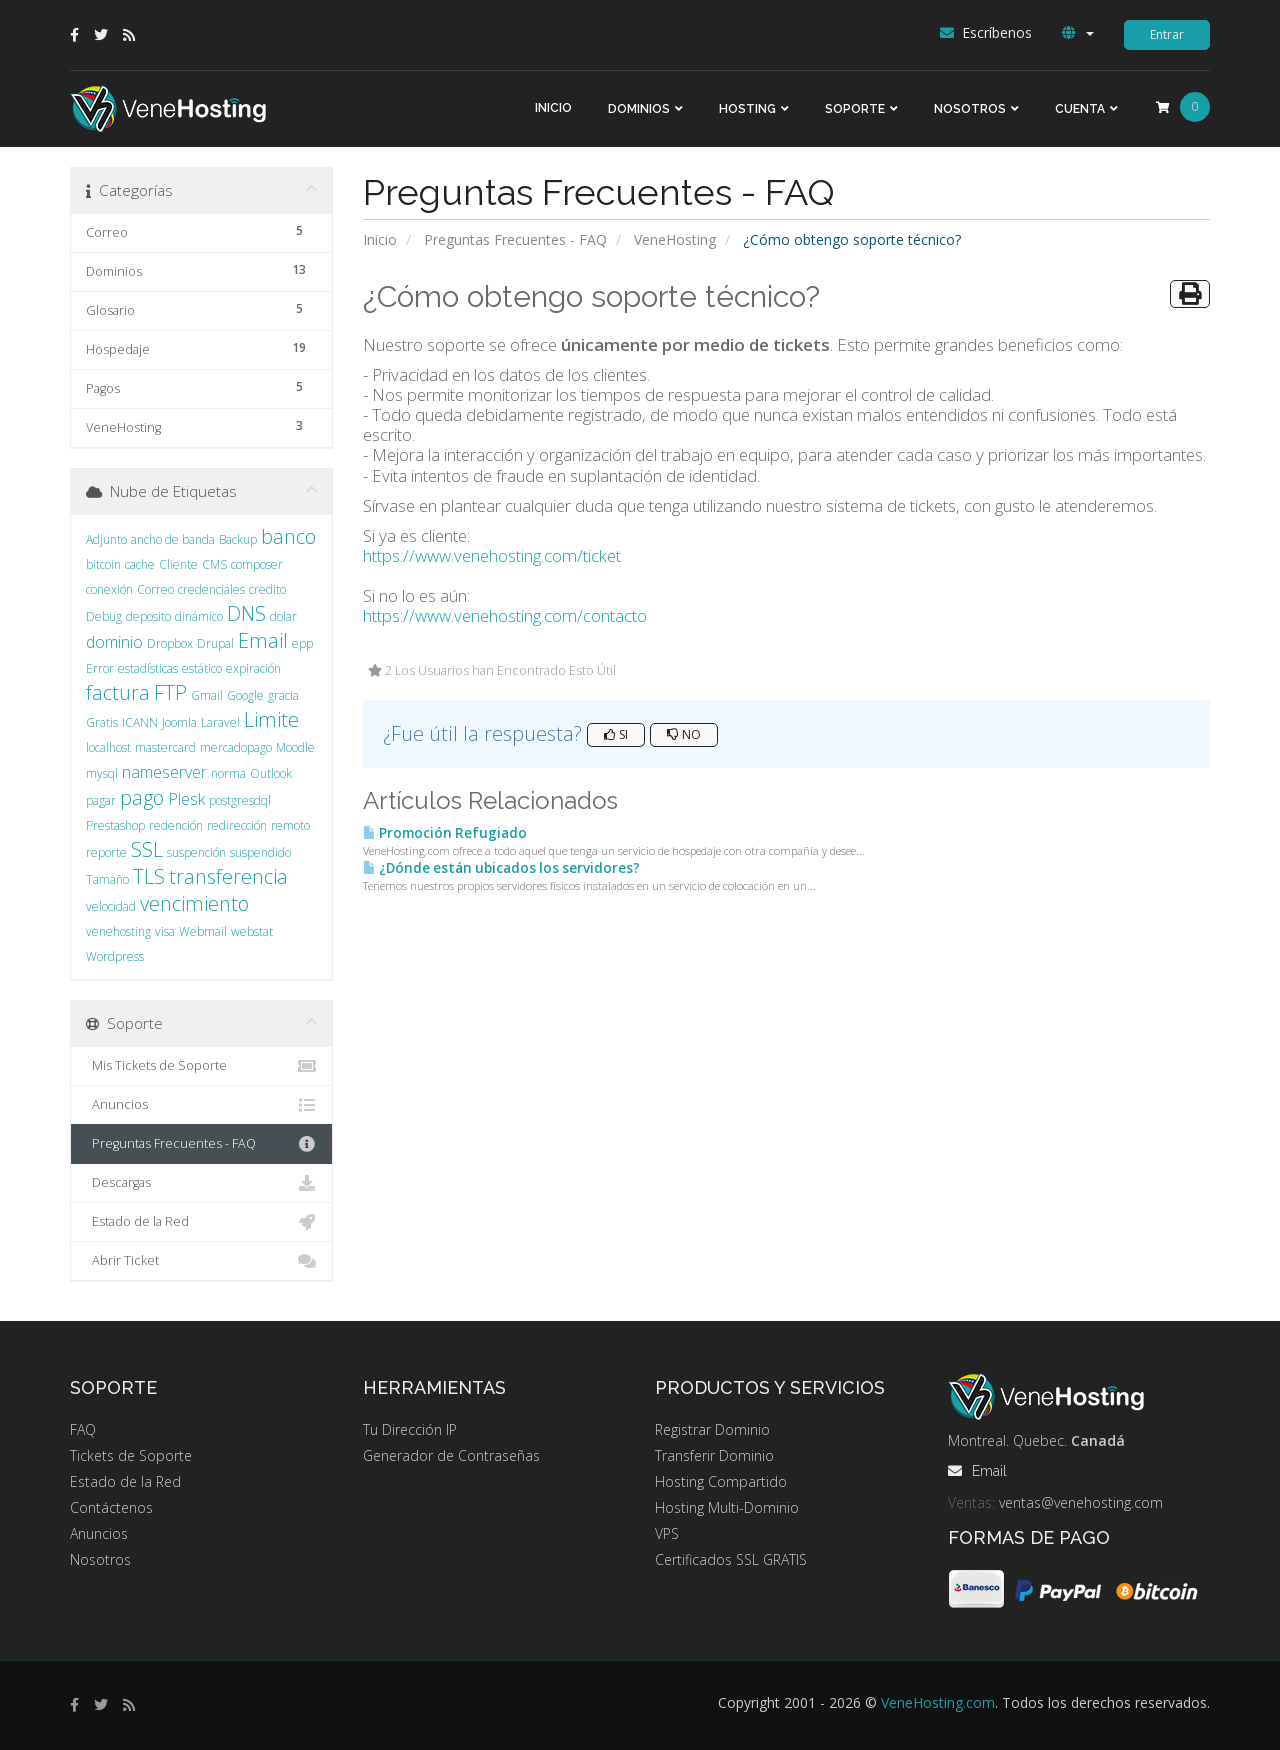 The height and width of the screenshot is (1750, 1280). What do you see at coordinates (253, 668) in the screenshot?
I see `expiración` at bounding box center [253, 668].